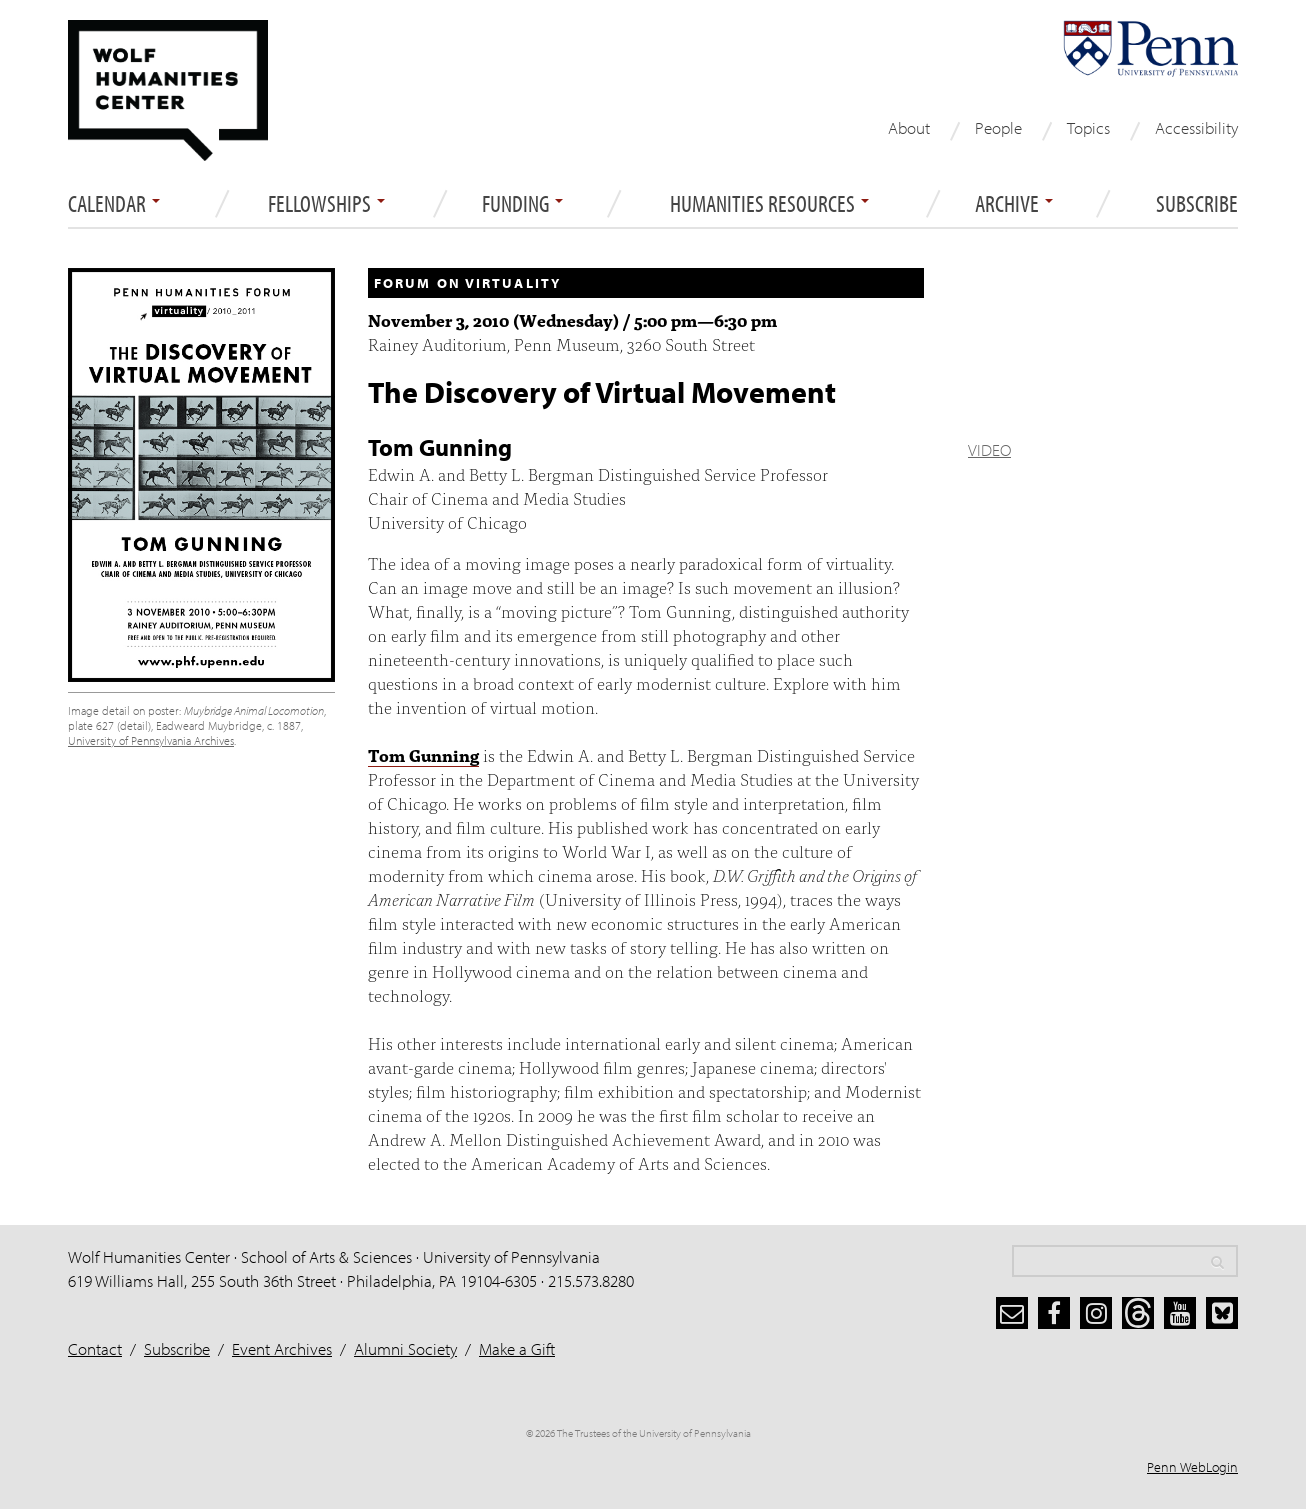 Image resolution: width=1306 pixels, height=1509 pixels. What do you see at coordinates (998, 127) in the screenshot?
I see `People` at bounding box center [998, 127].